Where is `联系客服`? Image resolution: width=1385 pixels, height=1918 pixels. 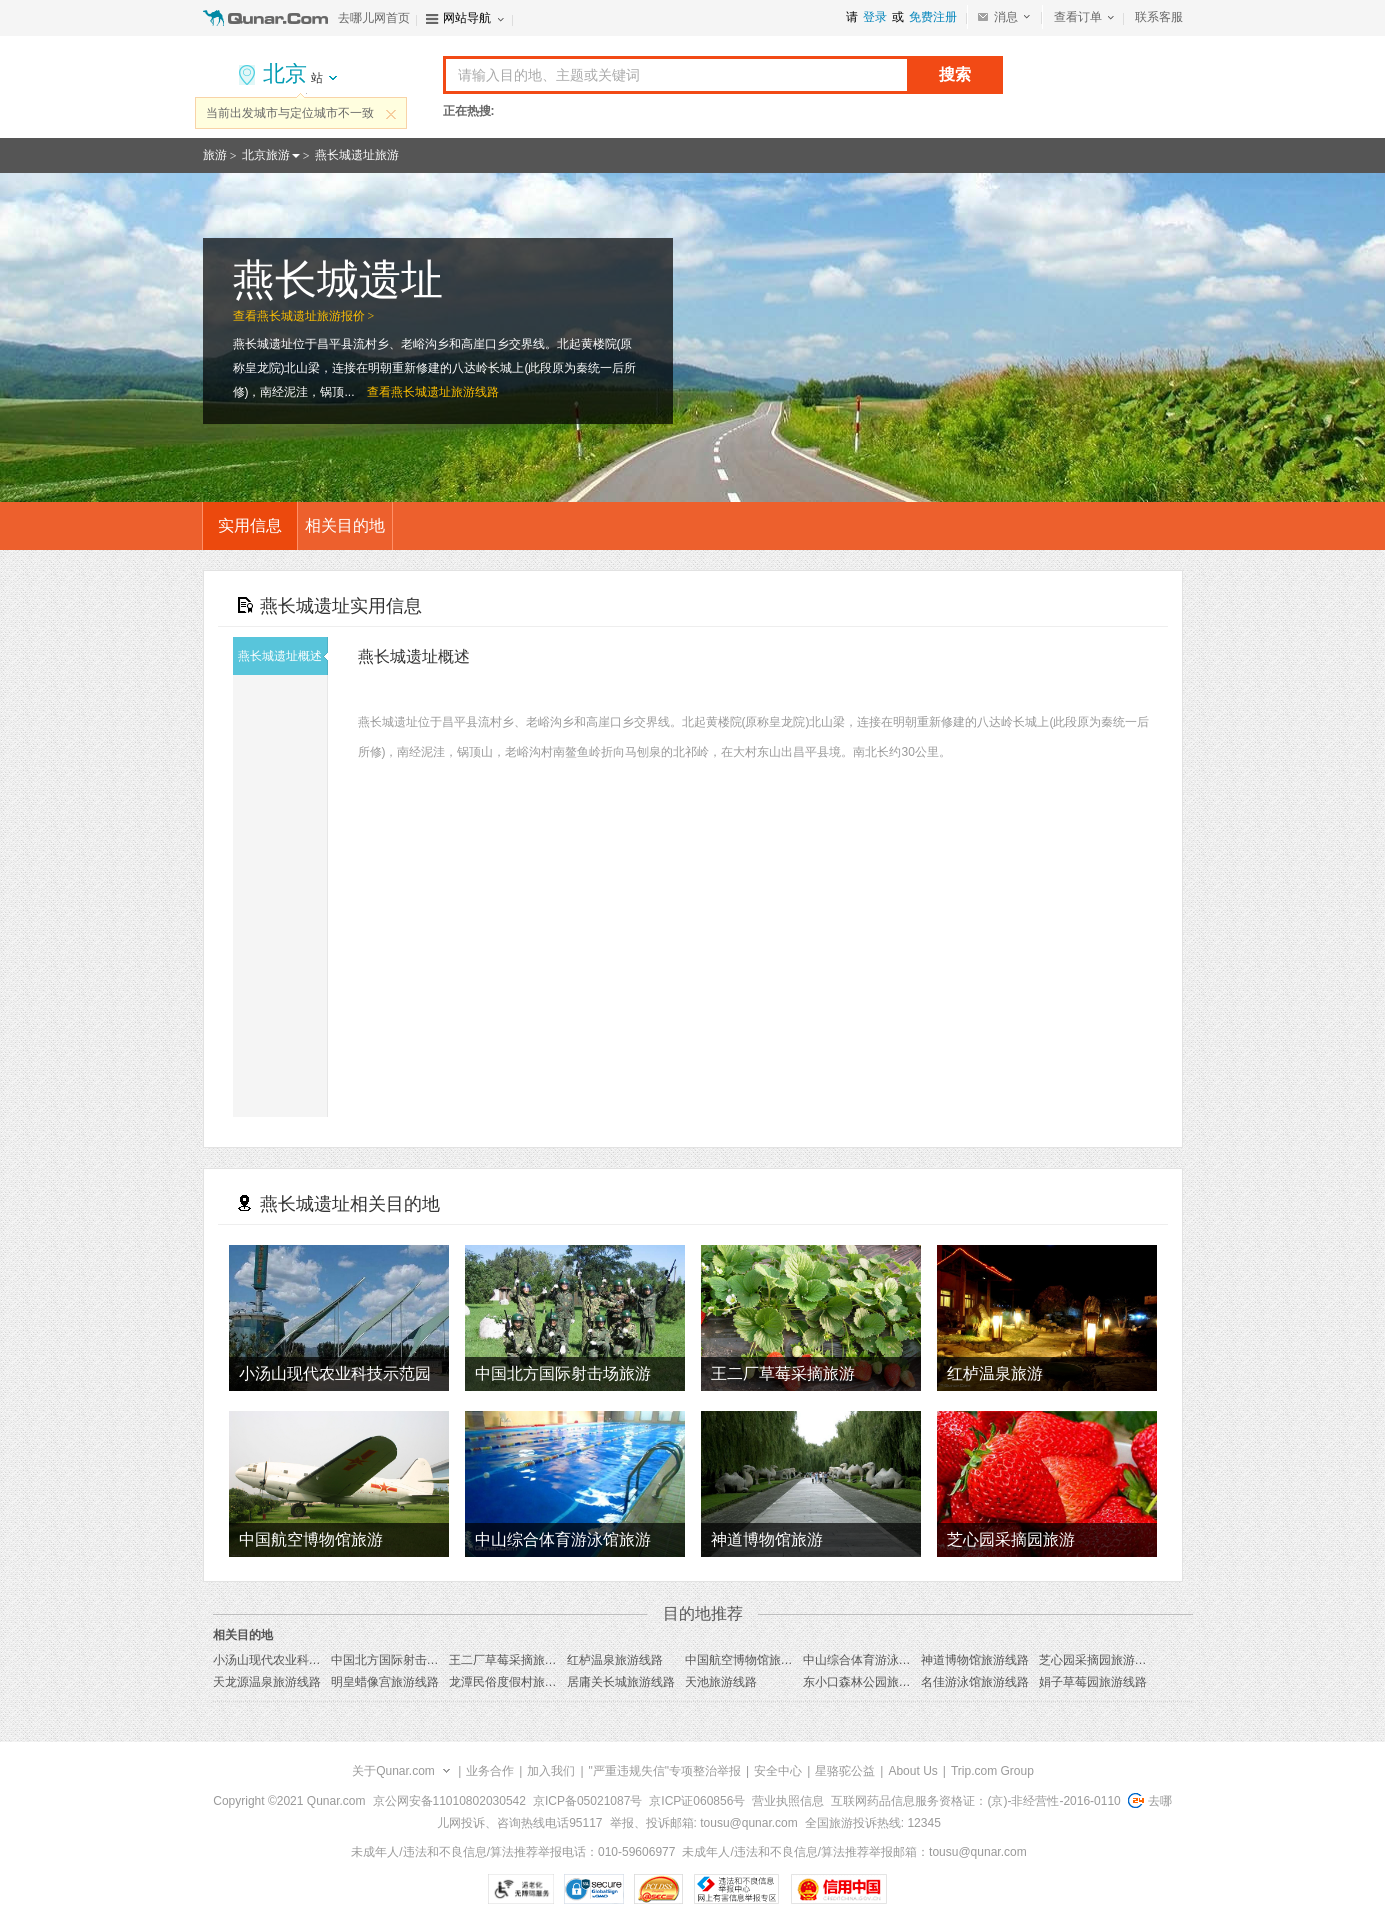 联系客服 is located at coordinates (1159, 17).